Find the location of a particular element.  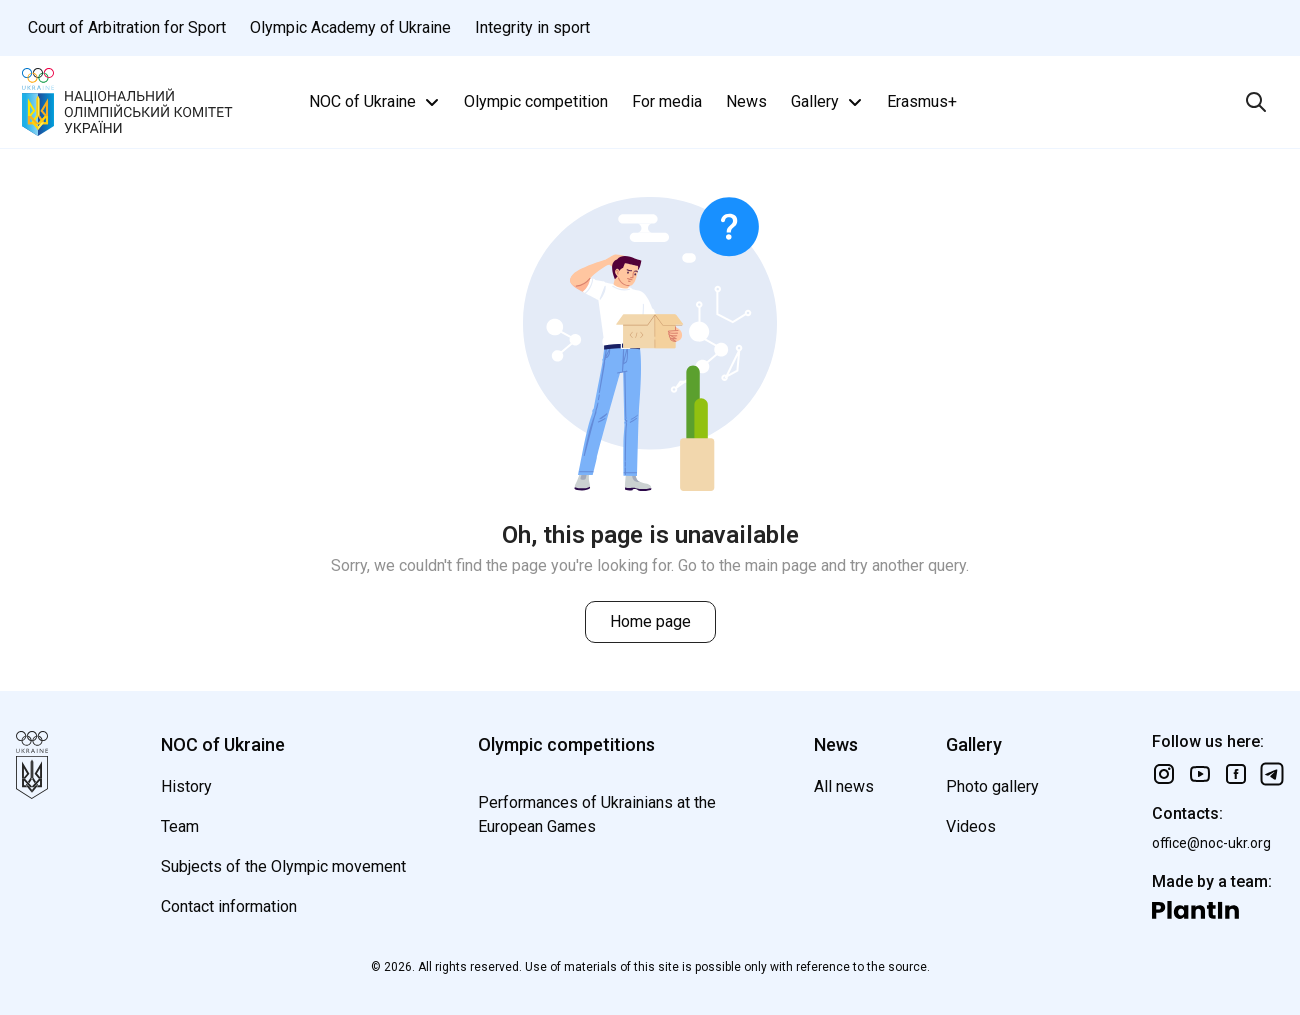

Olympic competition is located at coordinates (536, 101).